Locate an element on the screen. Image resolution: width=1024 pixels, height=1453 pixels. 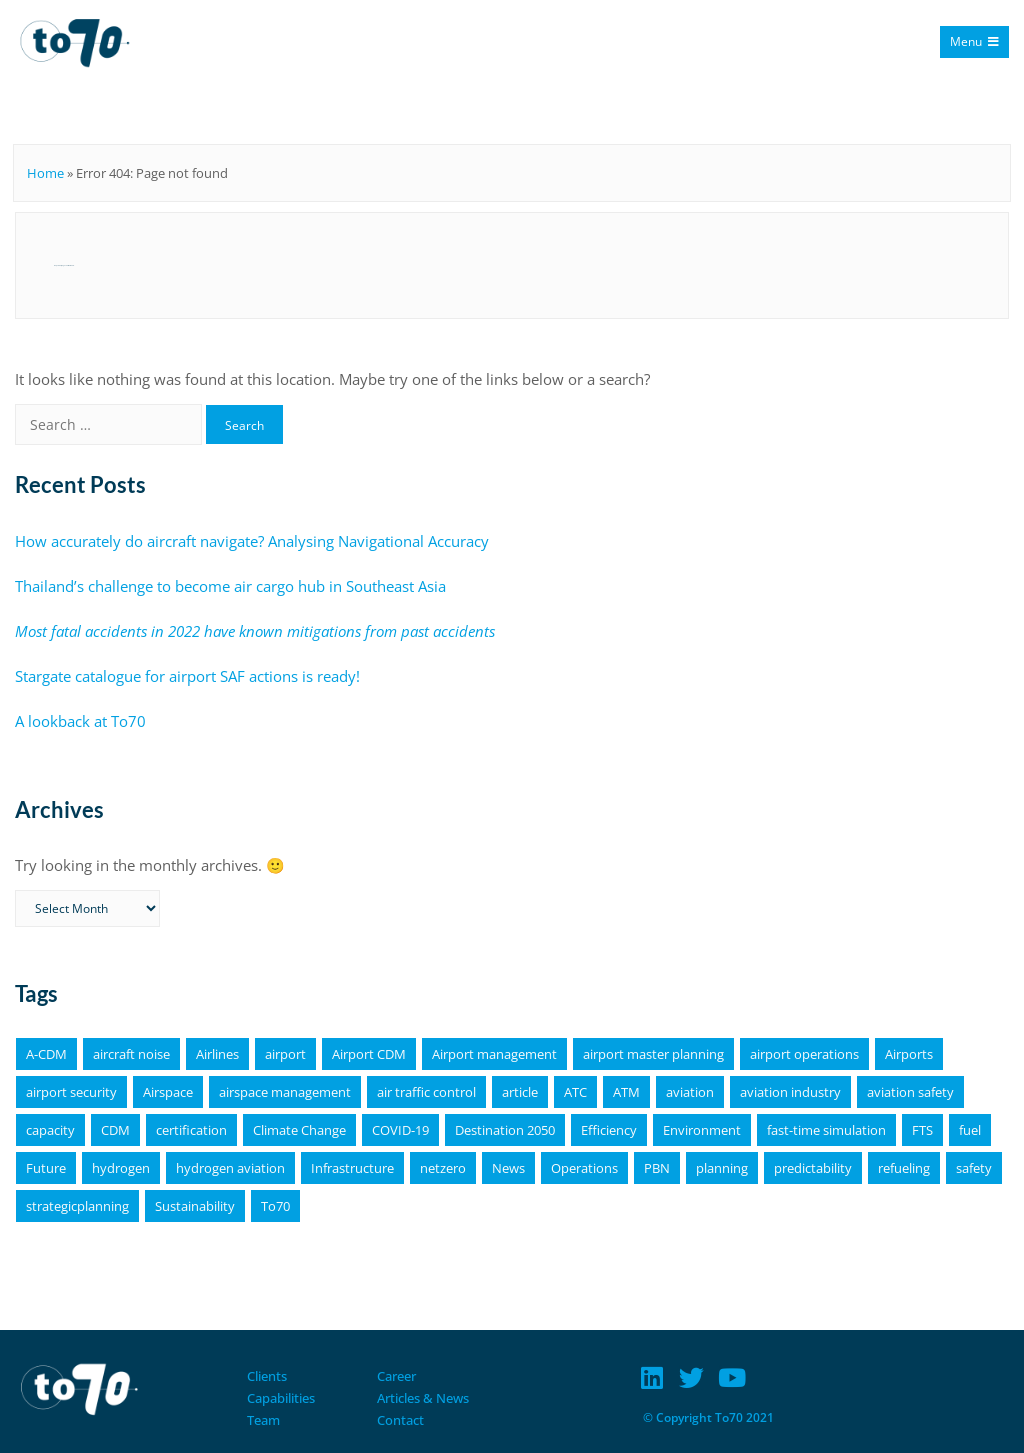
fuel [fuel (4 items)] is located at coordinates (970, 1130).